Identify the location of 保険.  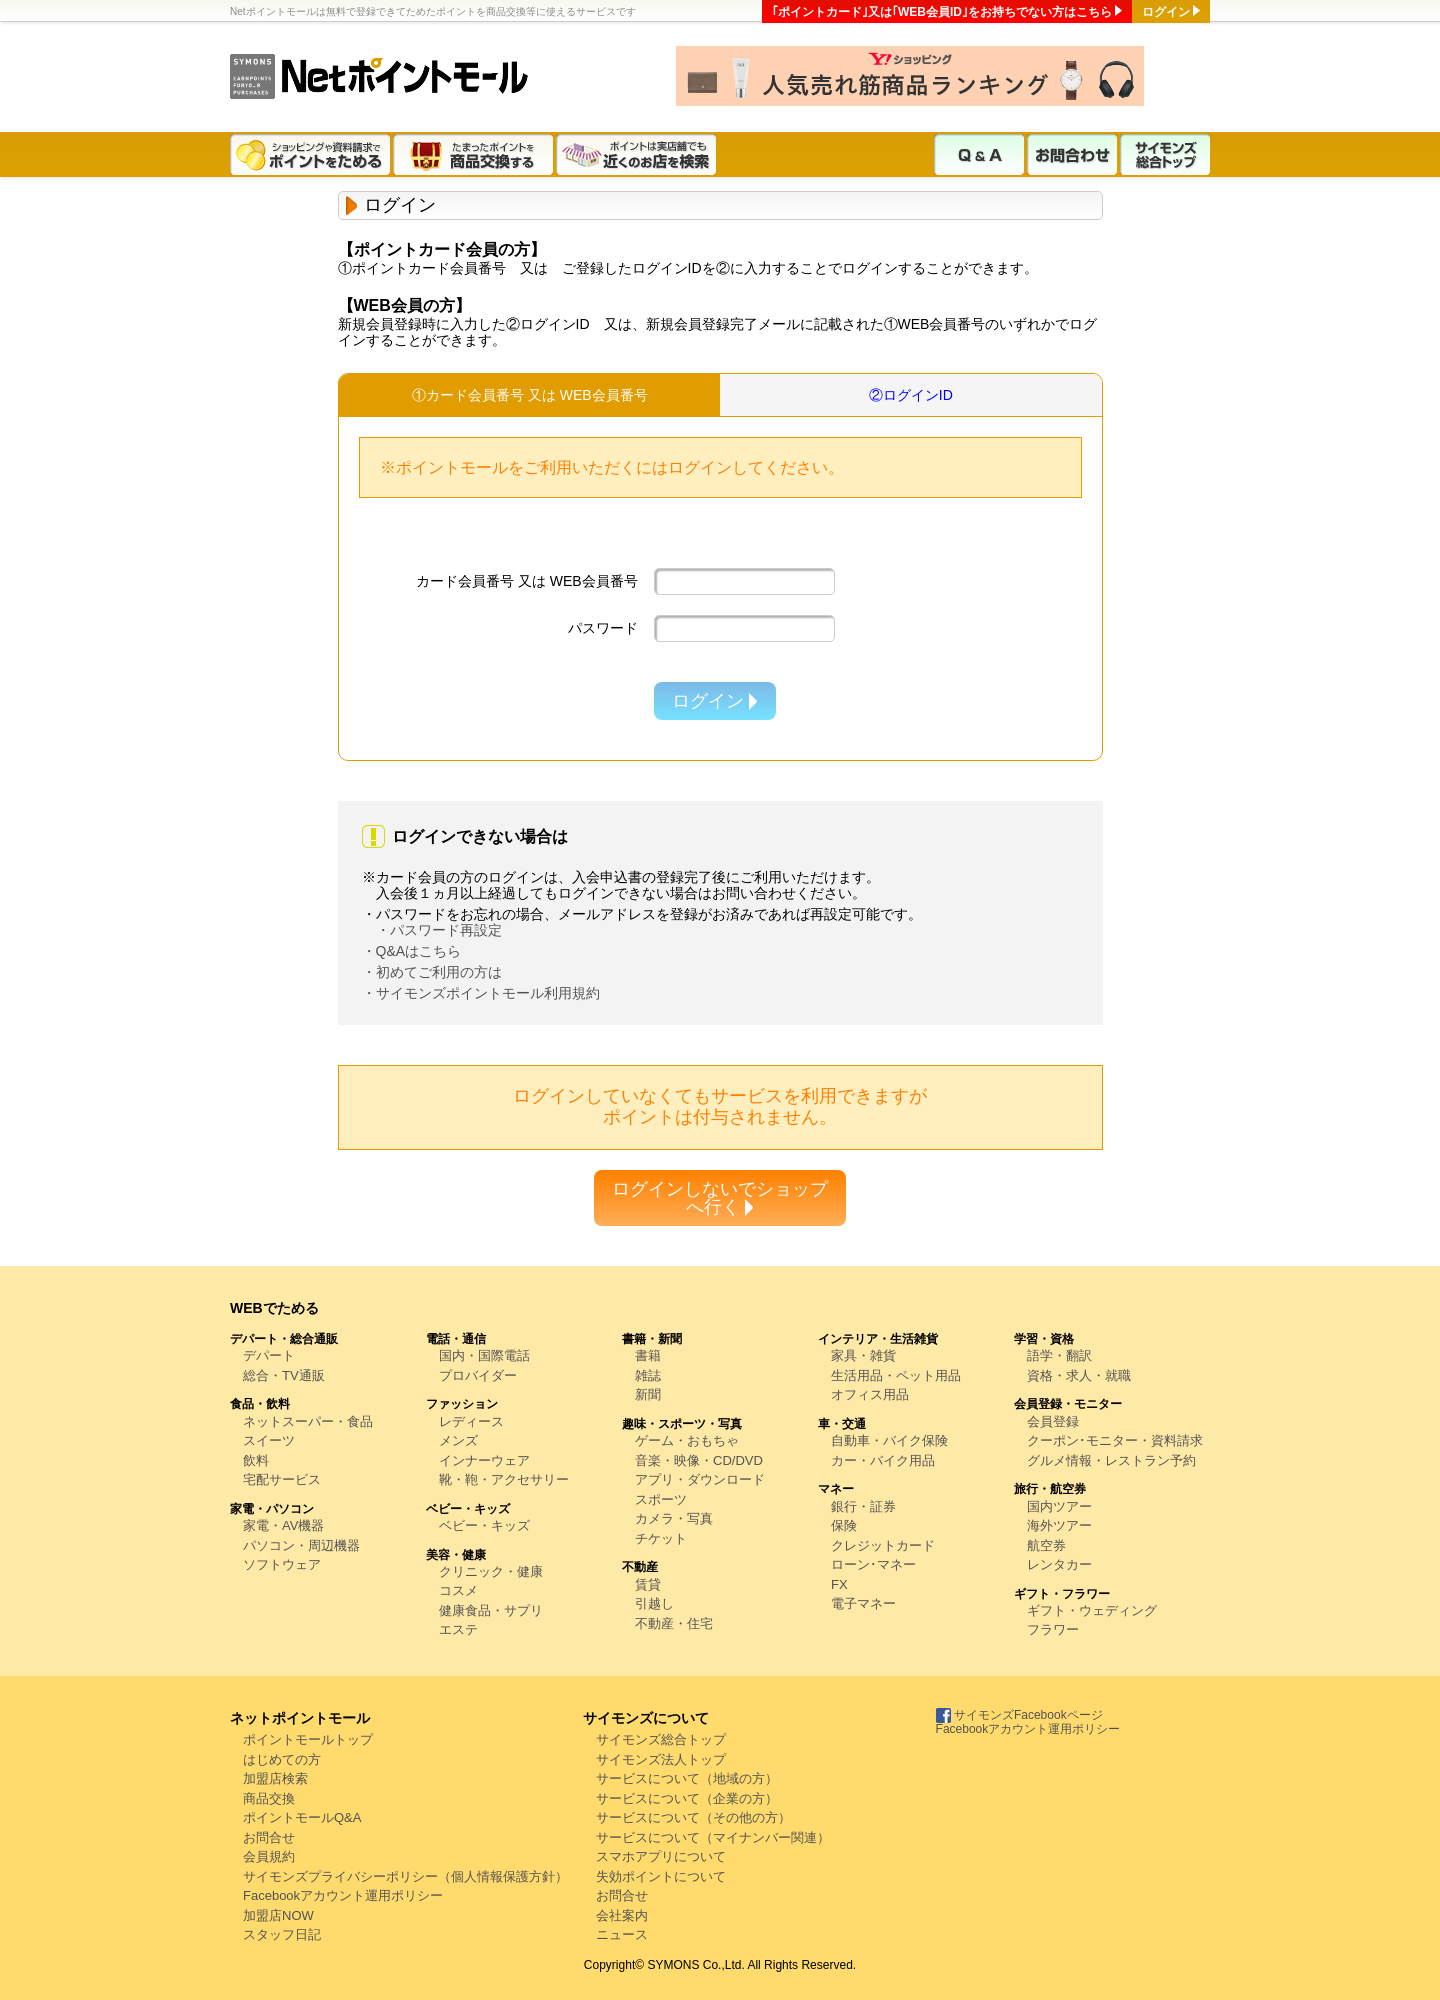
(844, 1525).